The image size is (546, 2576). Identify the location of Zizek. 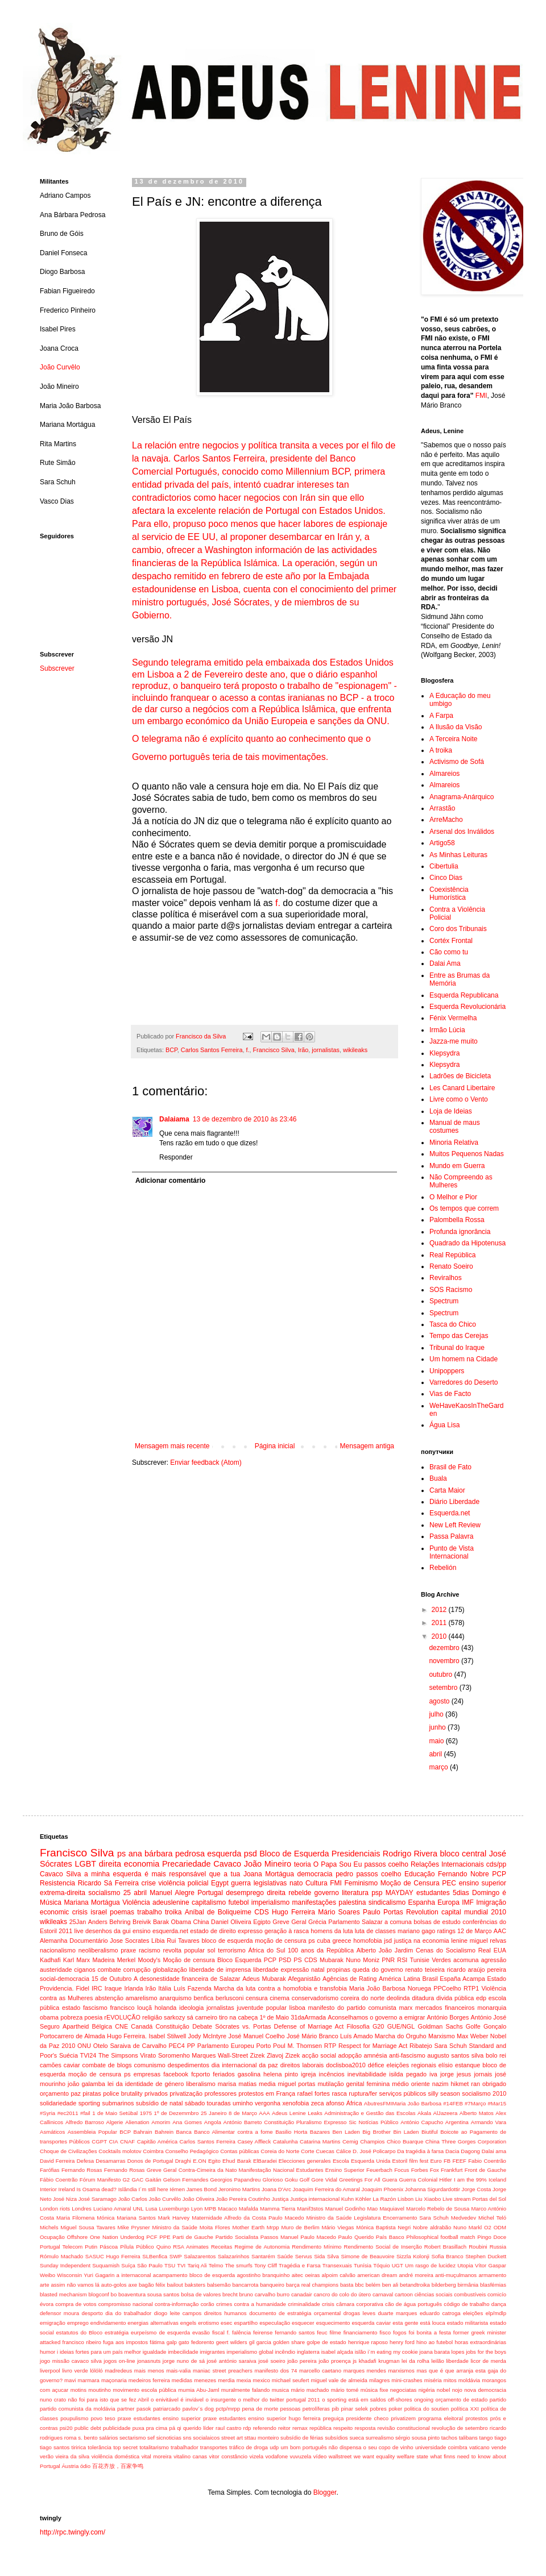
(257, 2055).